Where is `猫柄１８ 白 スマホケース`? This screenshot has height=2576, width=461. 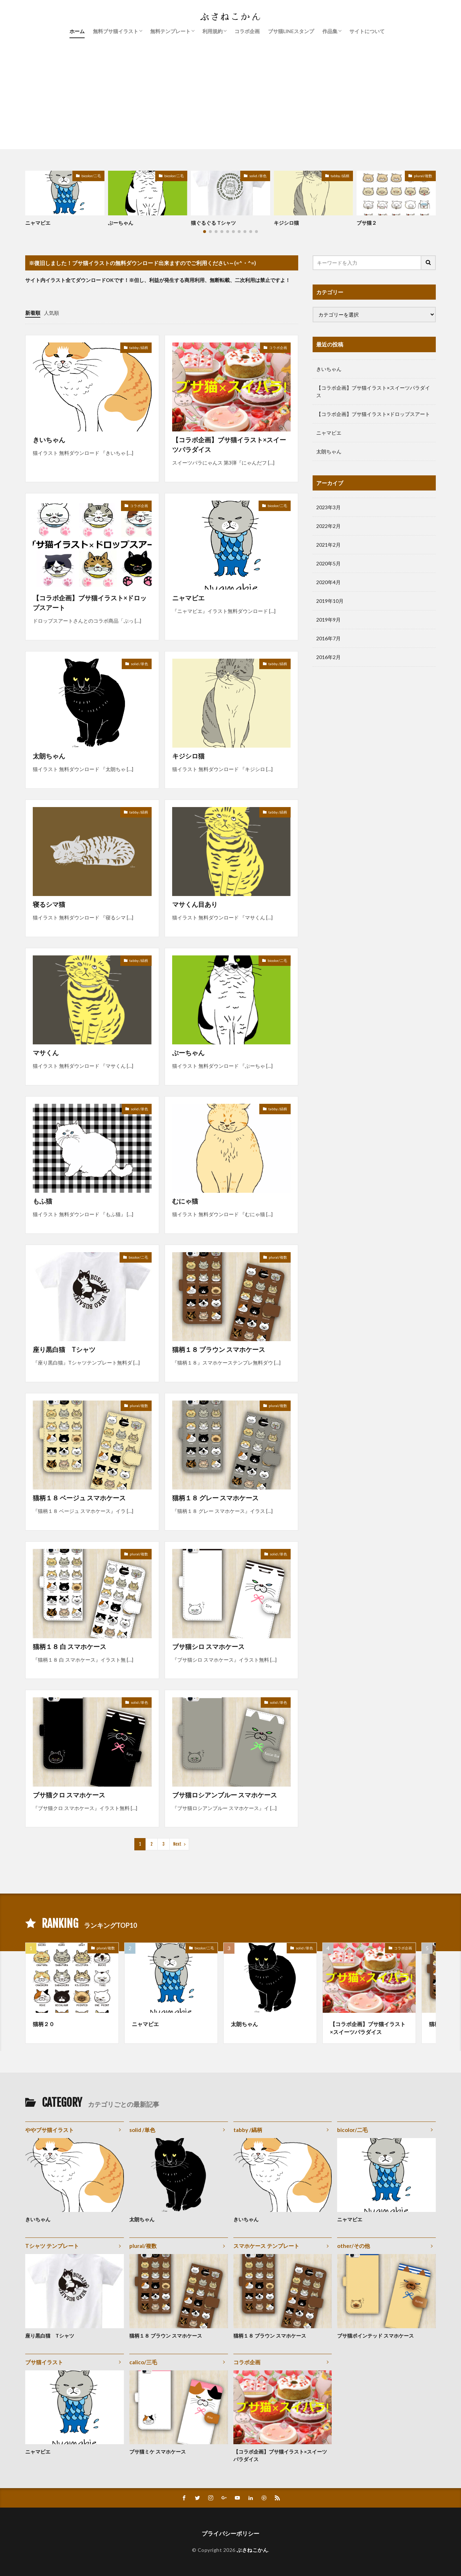
猫柄１８ 白 スマホケース is located at coordinates (69, 1646).